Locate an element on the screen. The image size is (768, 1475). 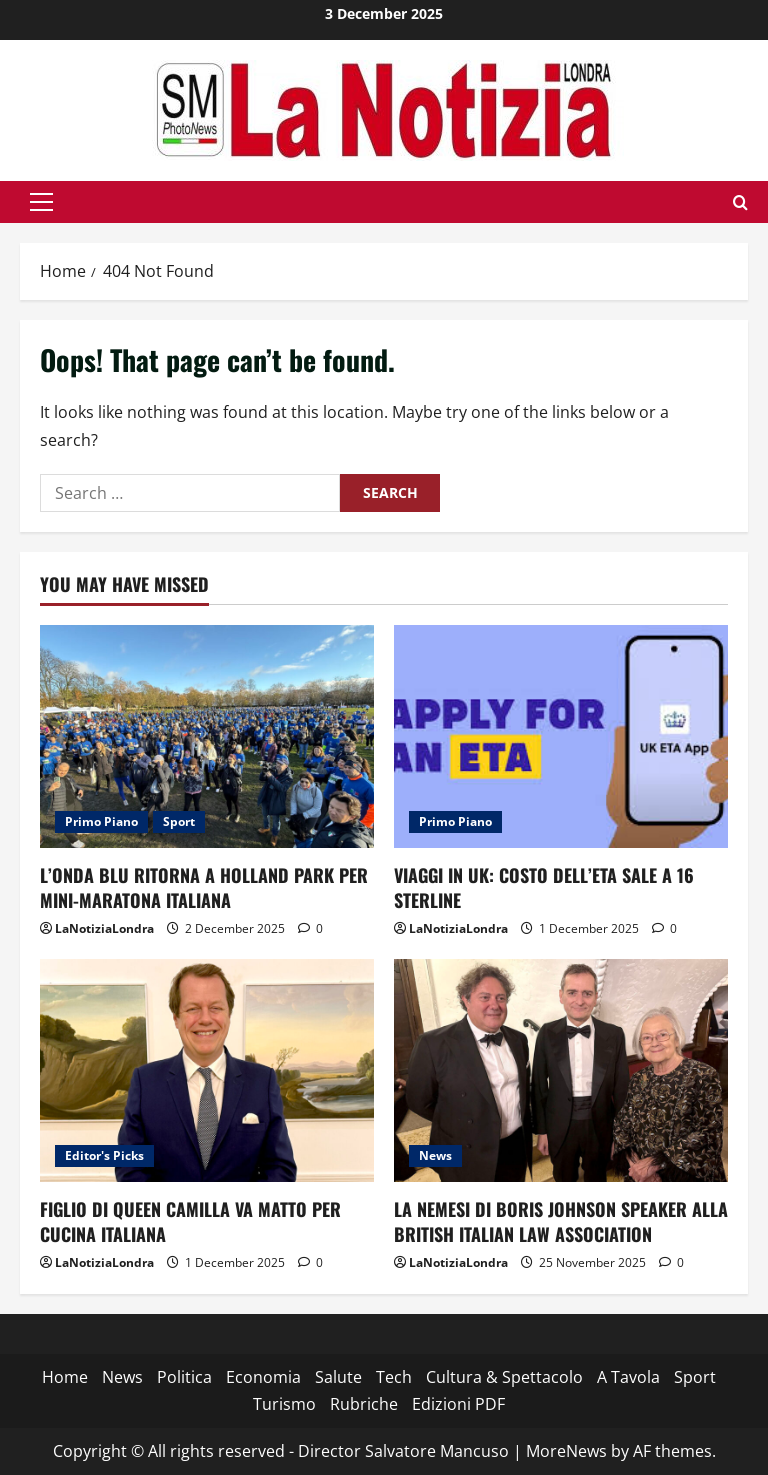
Tech is located at coordinates (394, 1377).